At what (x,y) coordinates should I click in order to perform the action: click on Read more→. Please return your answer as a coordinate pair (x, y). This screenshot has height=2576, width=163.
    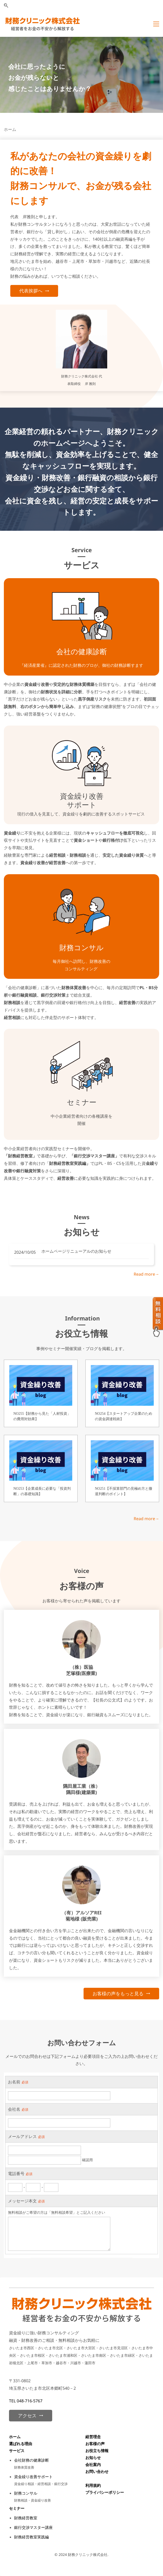
    Looking at the image, I should click on (146, 1274).